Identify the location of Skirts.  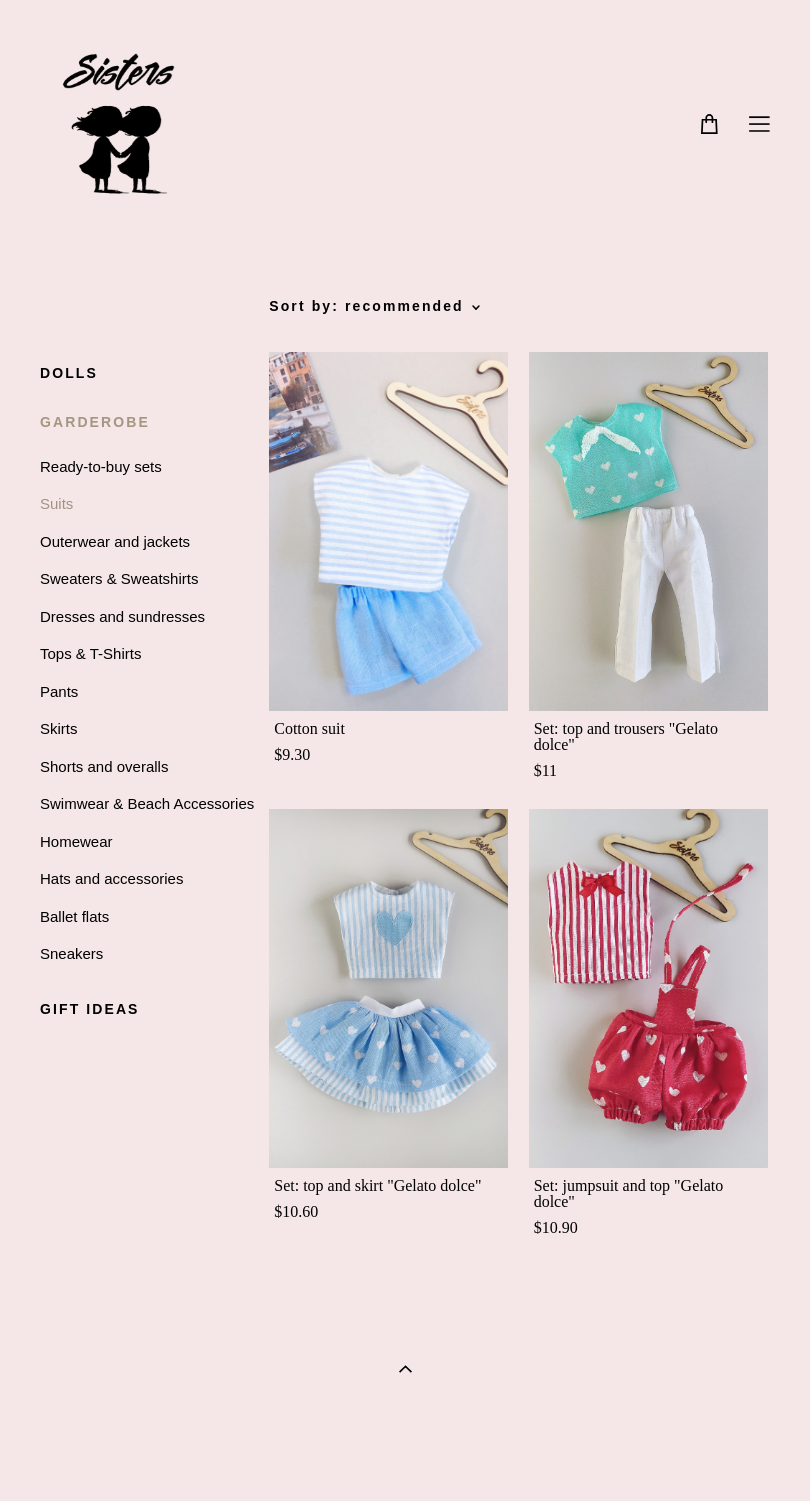
(59, 728).